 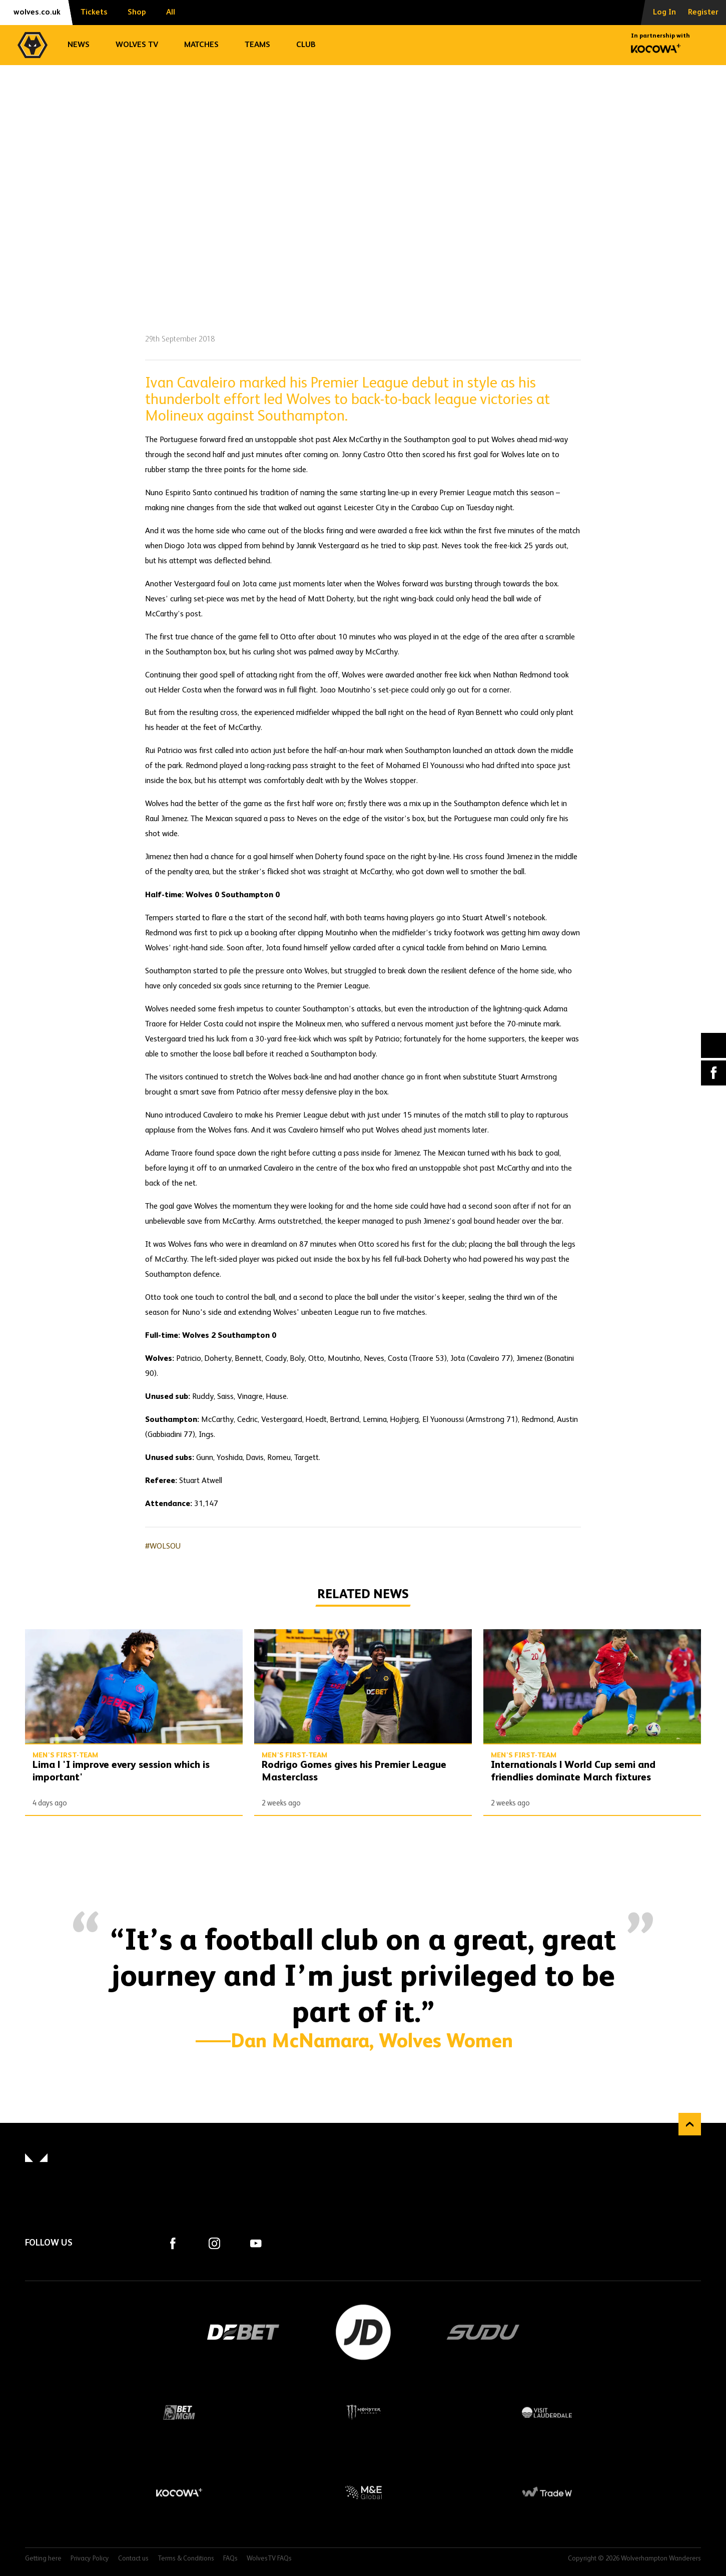 What do you see at coordinates (483, 2332) in the screenshot?
I see `SUDU` at bounding box center [483, 2332].